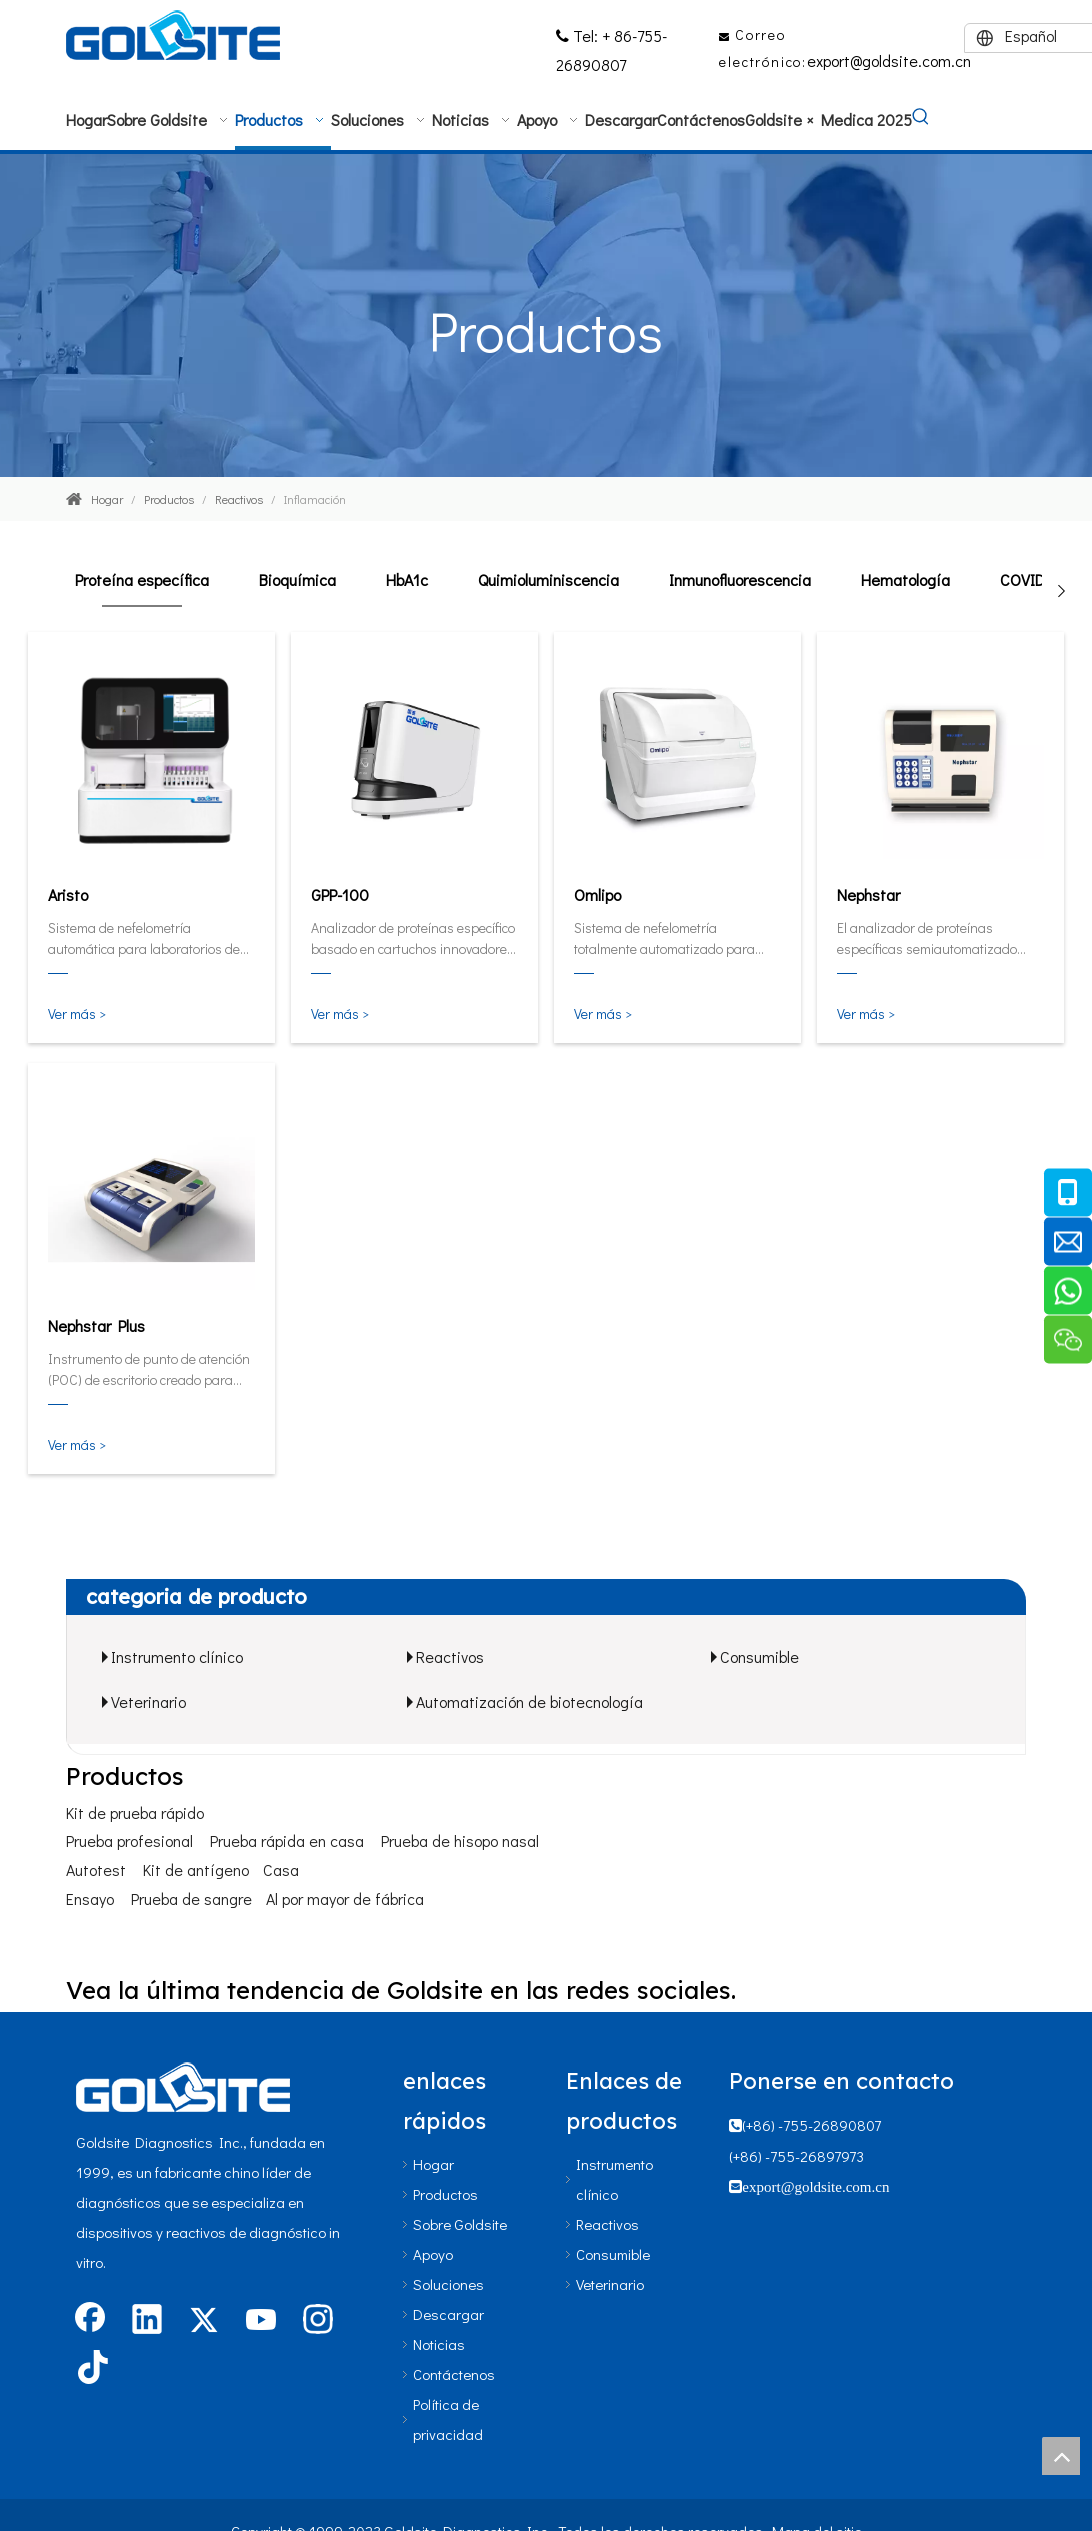  What do you see at coordinates (439, 2344) in the screenshot?
I see `Noticias` at bounding box center [439, 2344].